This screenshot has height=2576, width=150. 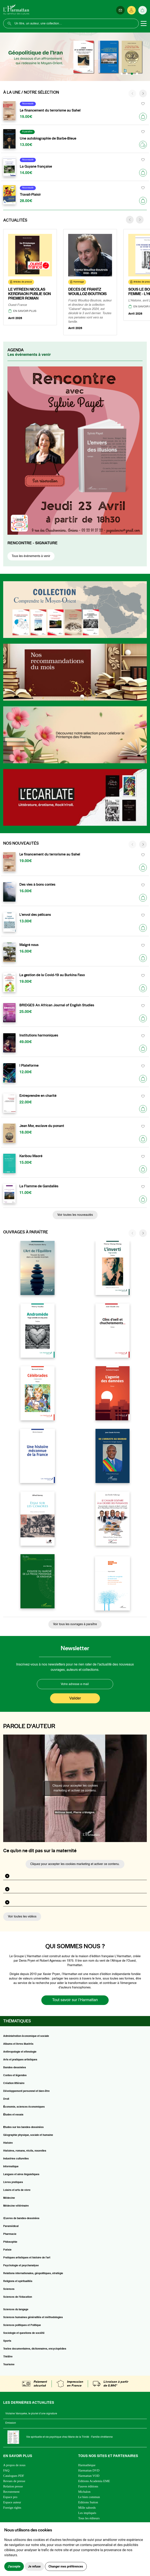 What do you see at coordinates (26, 2257) in the screenshot?
I see `Pratiques artistiques et histoire de l'art` at bounding box center [26, 2257].